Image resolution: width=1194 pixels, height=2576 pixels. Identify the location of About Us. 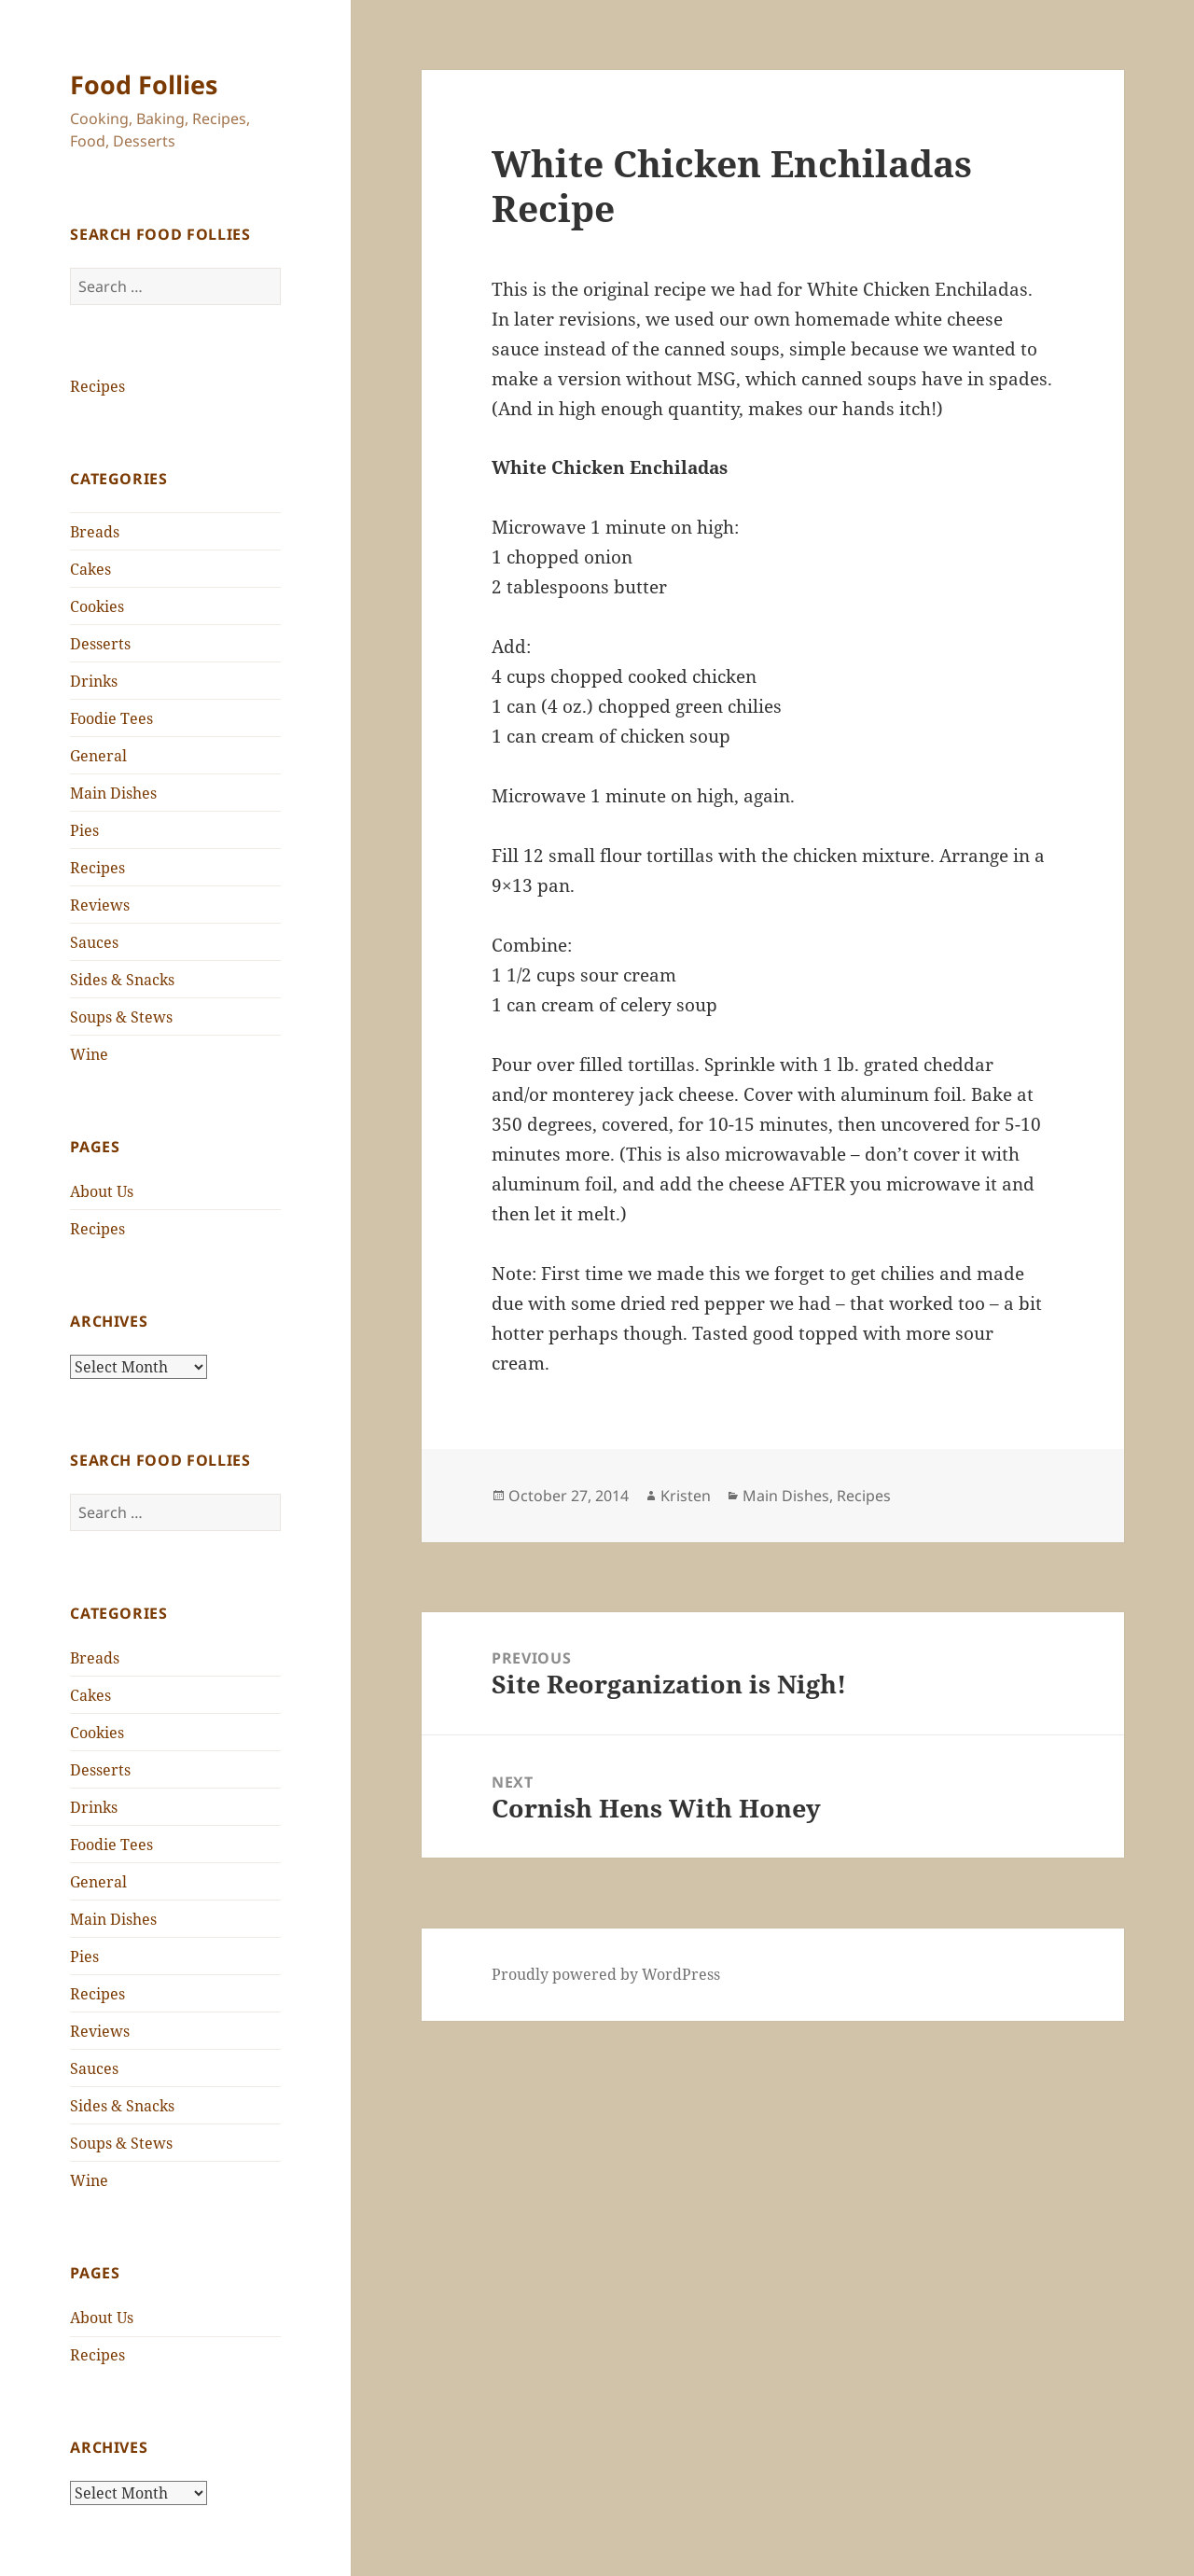
(101, 1191).